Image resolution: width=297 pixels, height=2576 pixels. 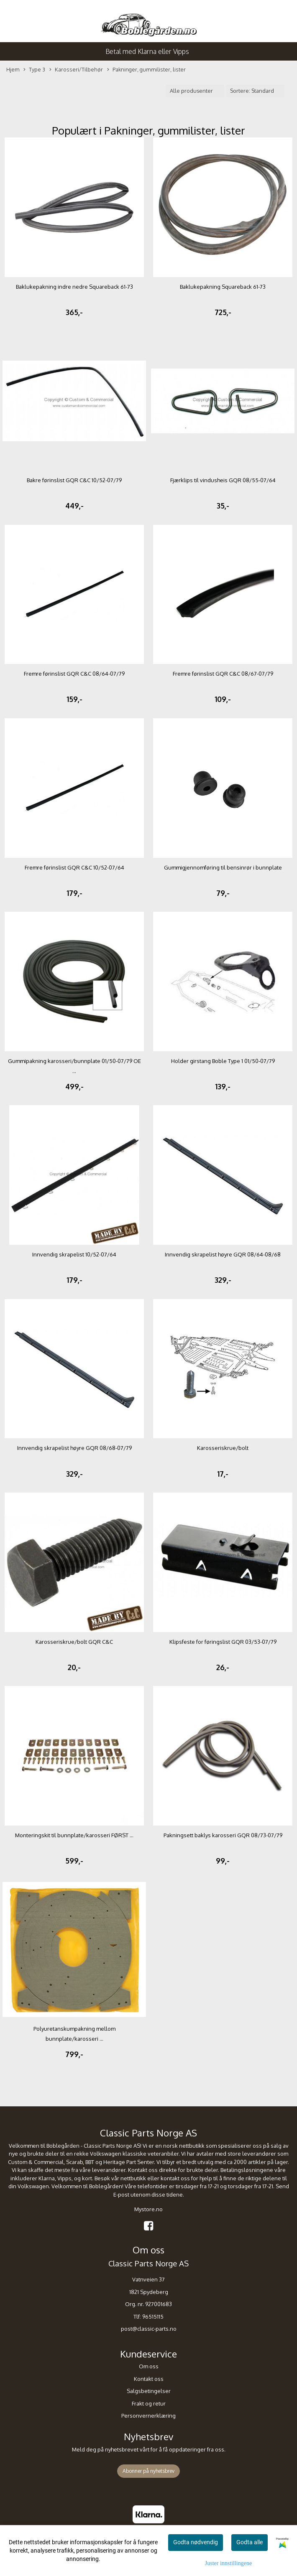 I want to click on Fremre førinslist GQR C&C 08/64-07/79, so click(x=74, y=673).